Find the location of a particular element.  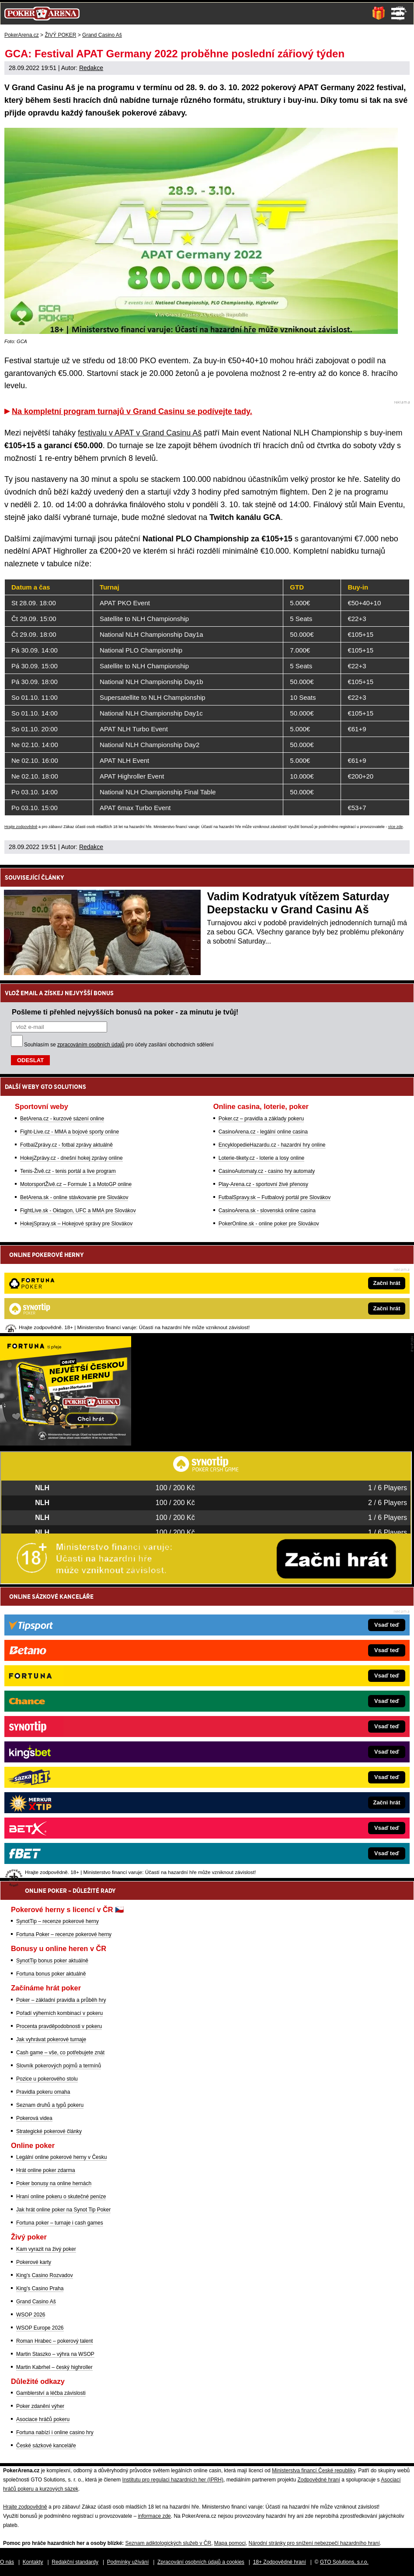

Fortuna Poker – recenze pokerové herny is located at coordinates (63, 1934).